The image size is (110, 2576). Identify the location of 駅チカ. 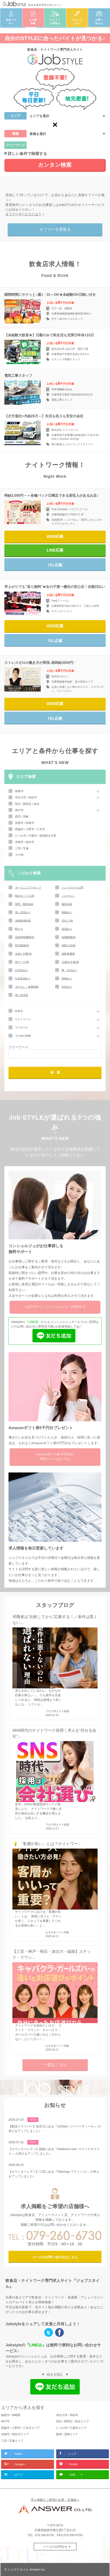
(19, 928).